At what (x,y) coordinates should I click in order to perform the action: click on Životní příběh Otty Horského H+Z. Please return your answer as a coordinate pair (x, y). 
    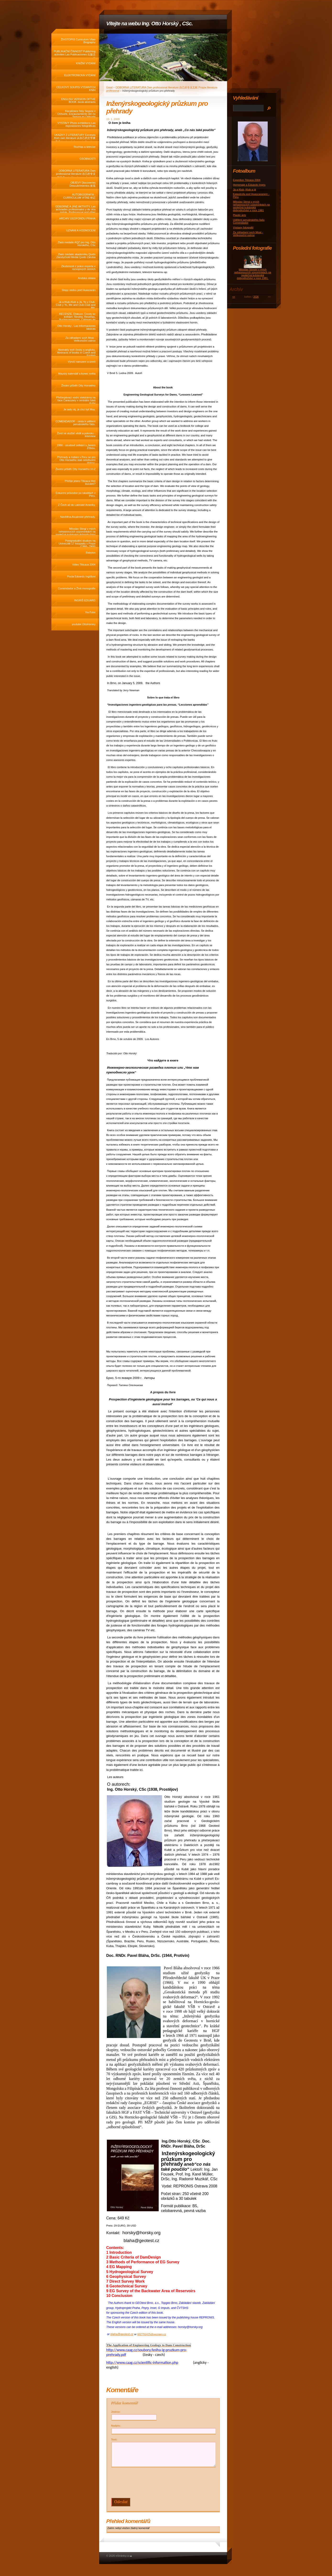
    Looking at the image, I should click on (75, 469).